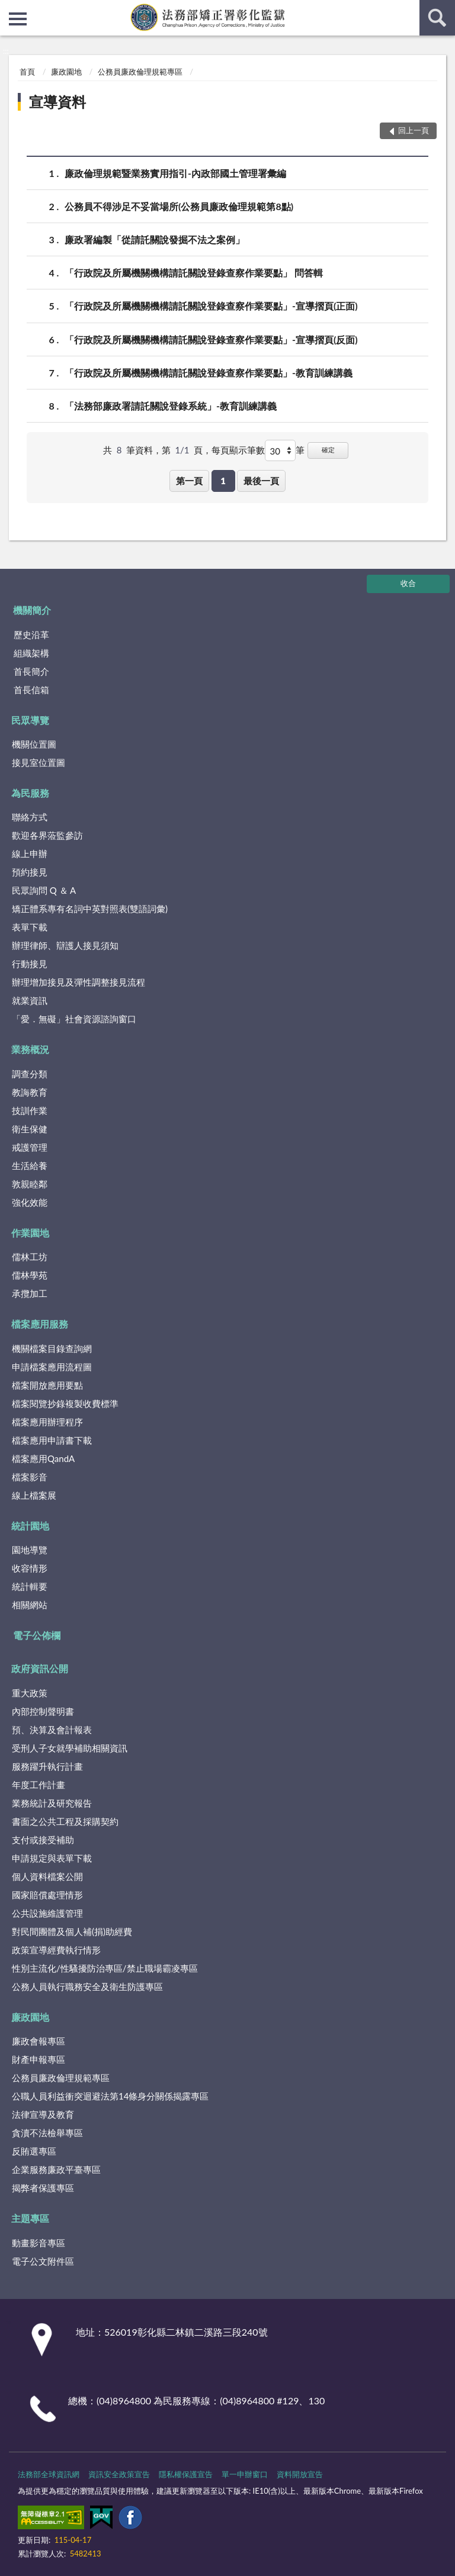  Describe the element at coordinates (69, 1748) in the screenshot. I see `受刑人子女就學補助相關資訊` at that location.